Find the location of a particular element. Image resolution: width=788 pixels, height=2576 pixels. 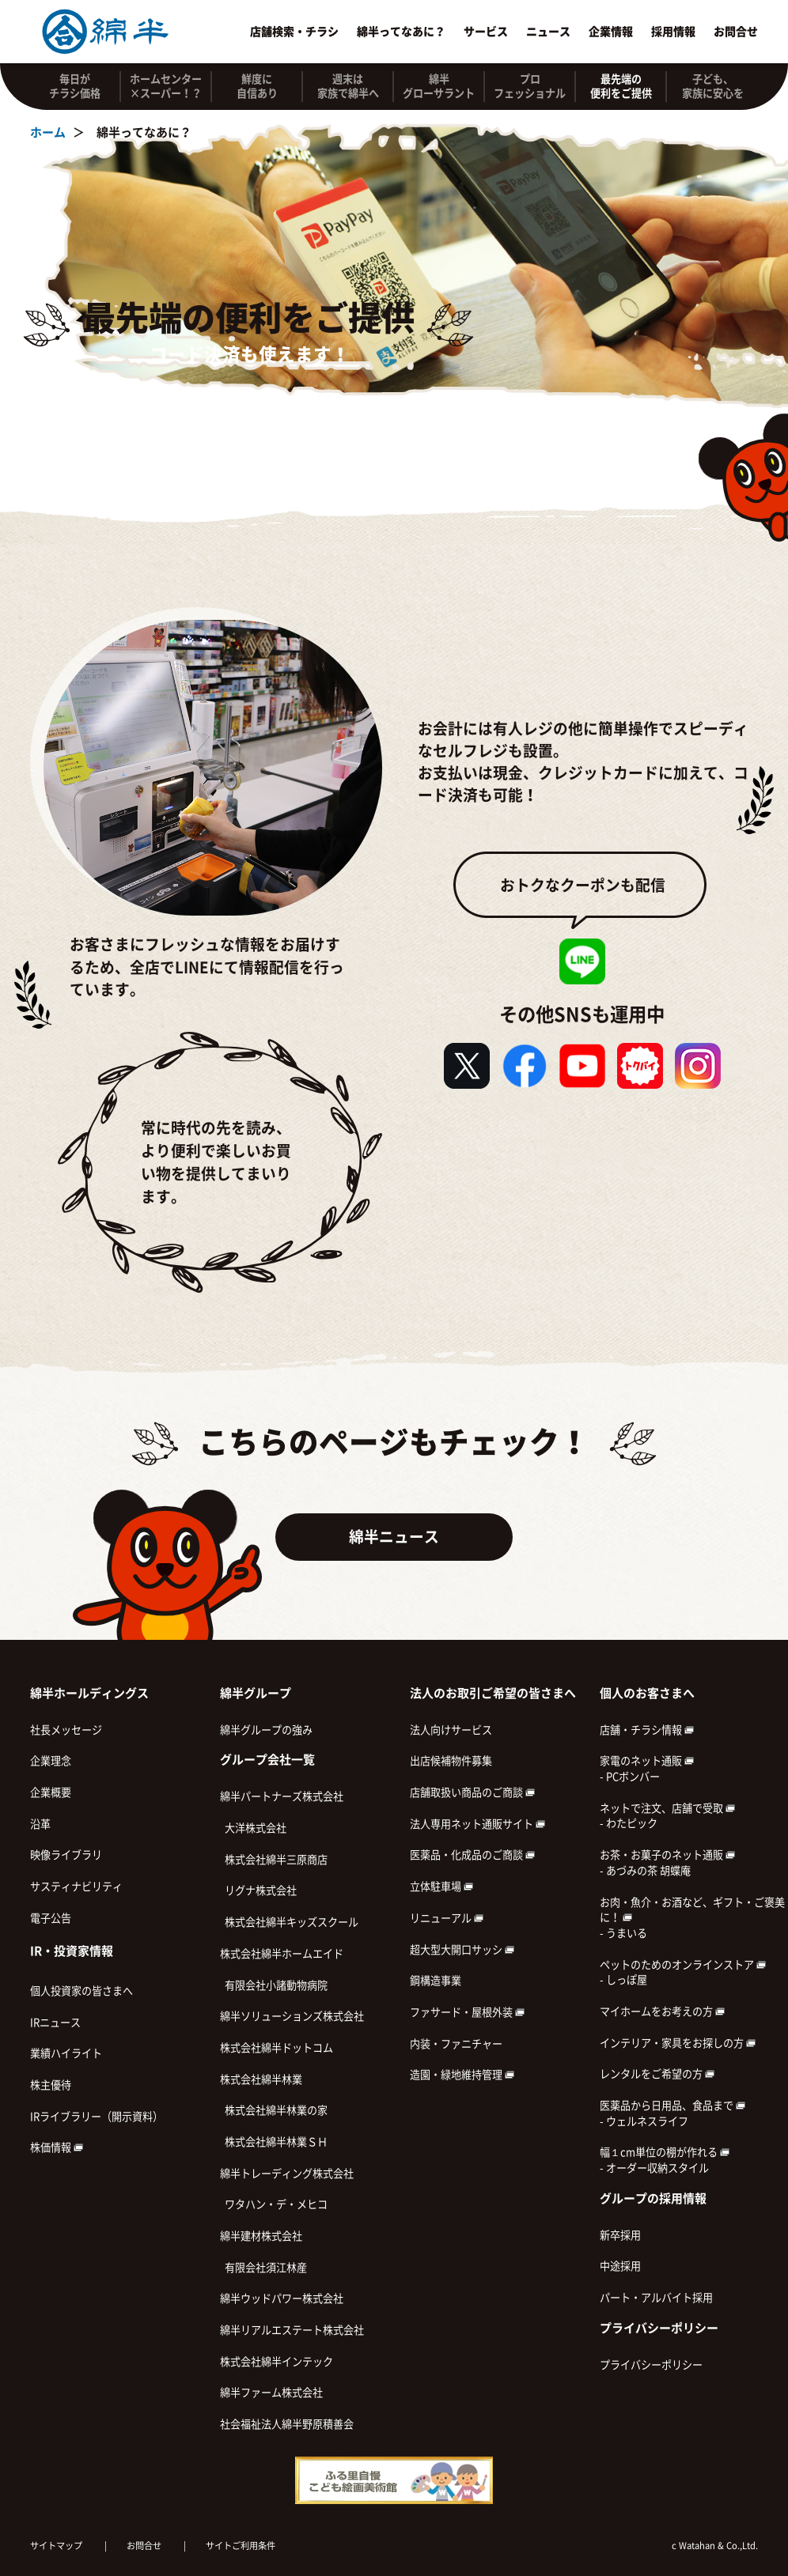

店舗・チラシ情報 is located at coordinates (647, 1730).